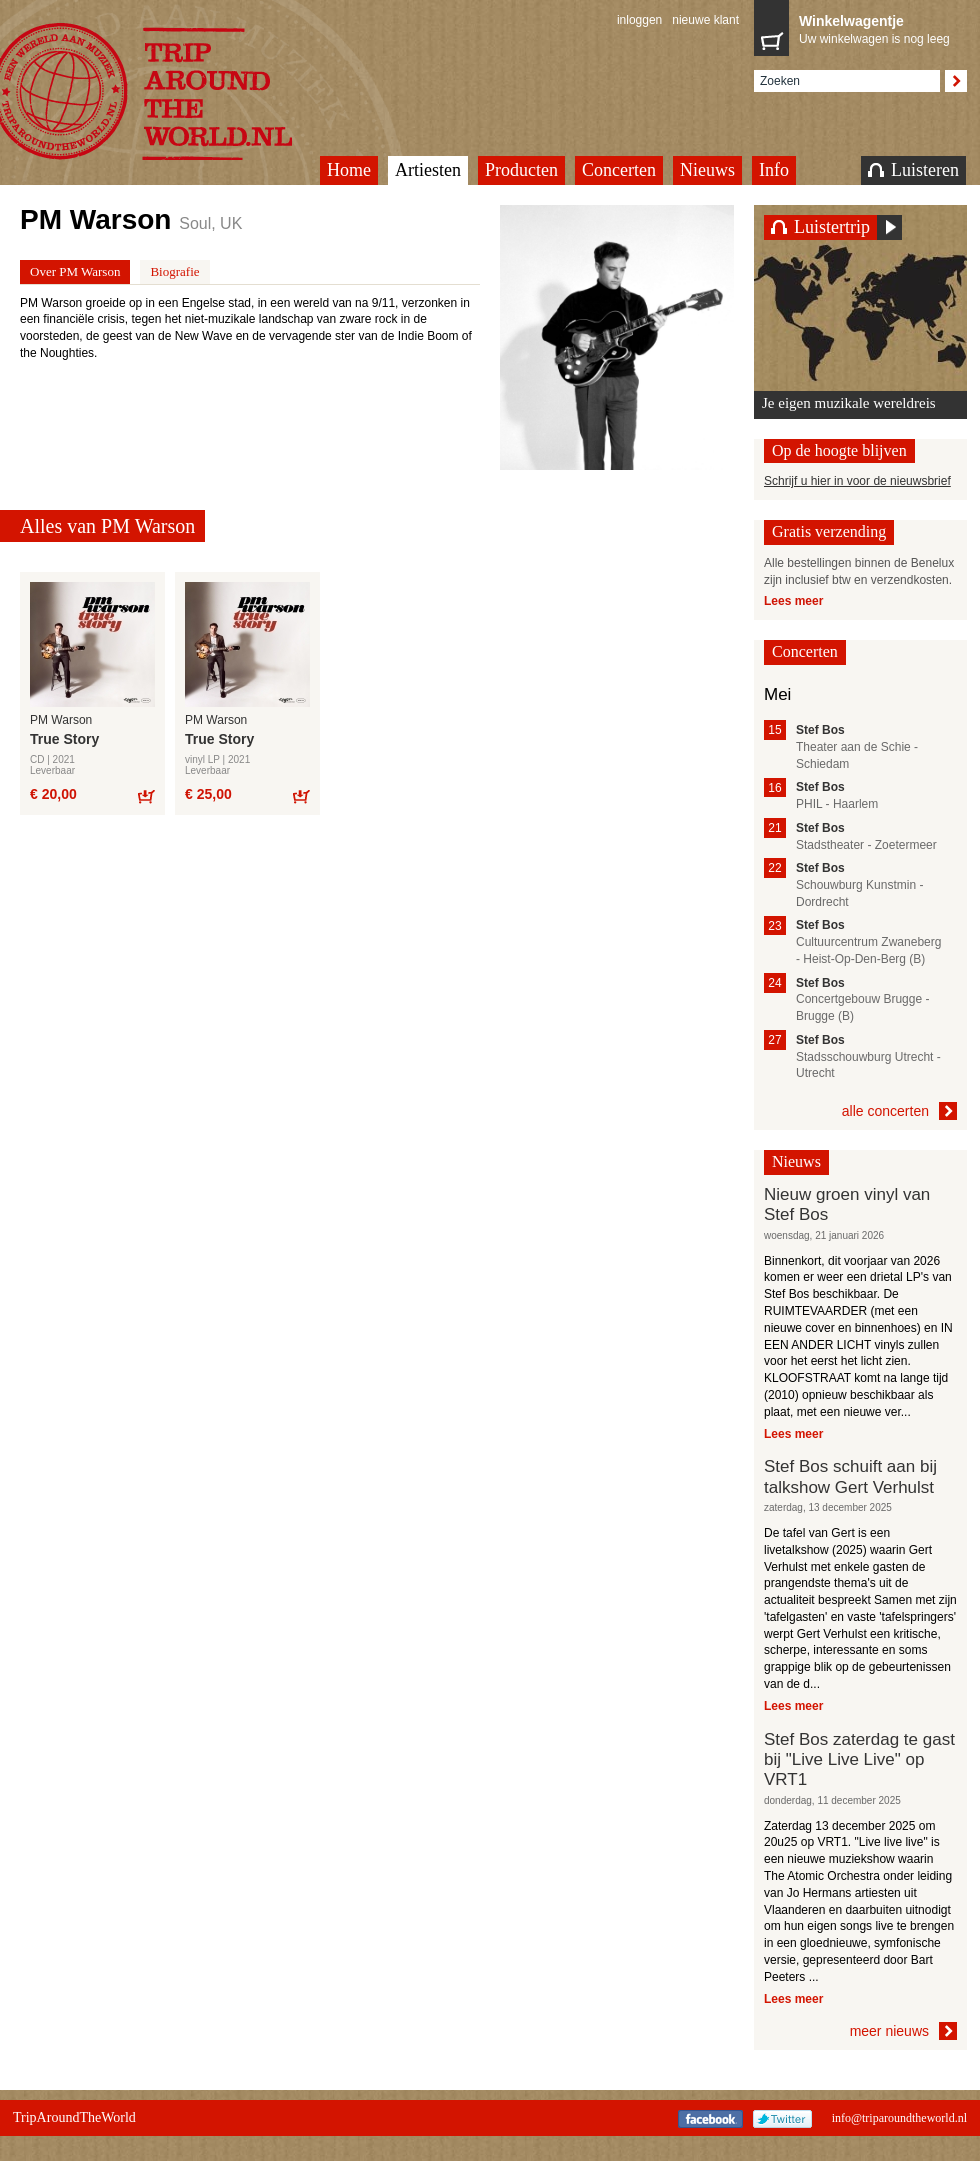  I want to click on Uw winkelwagen is nog leeg, so click(878, 28).